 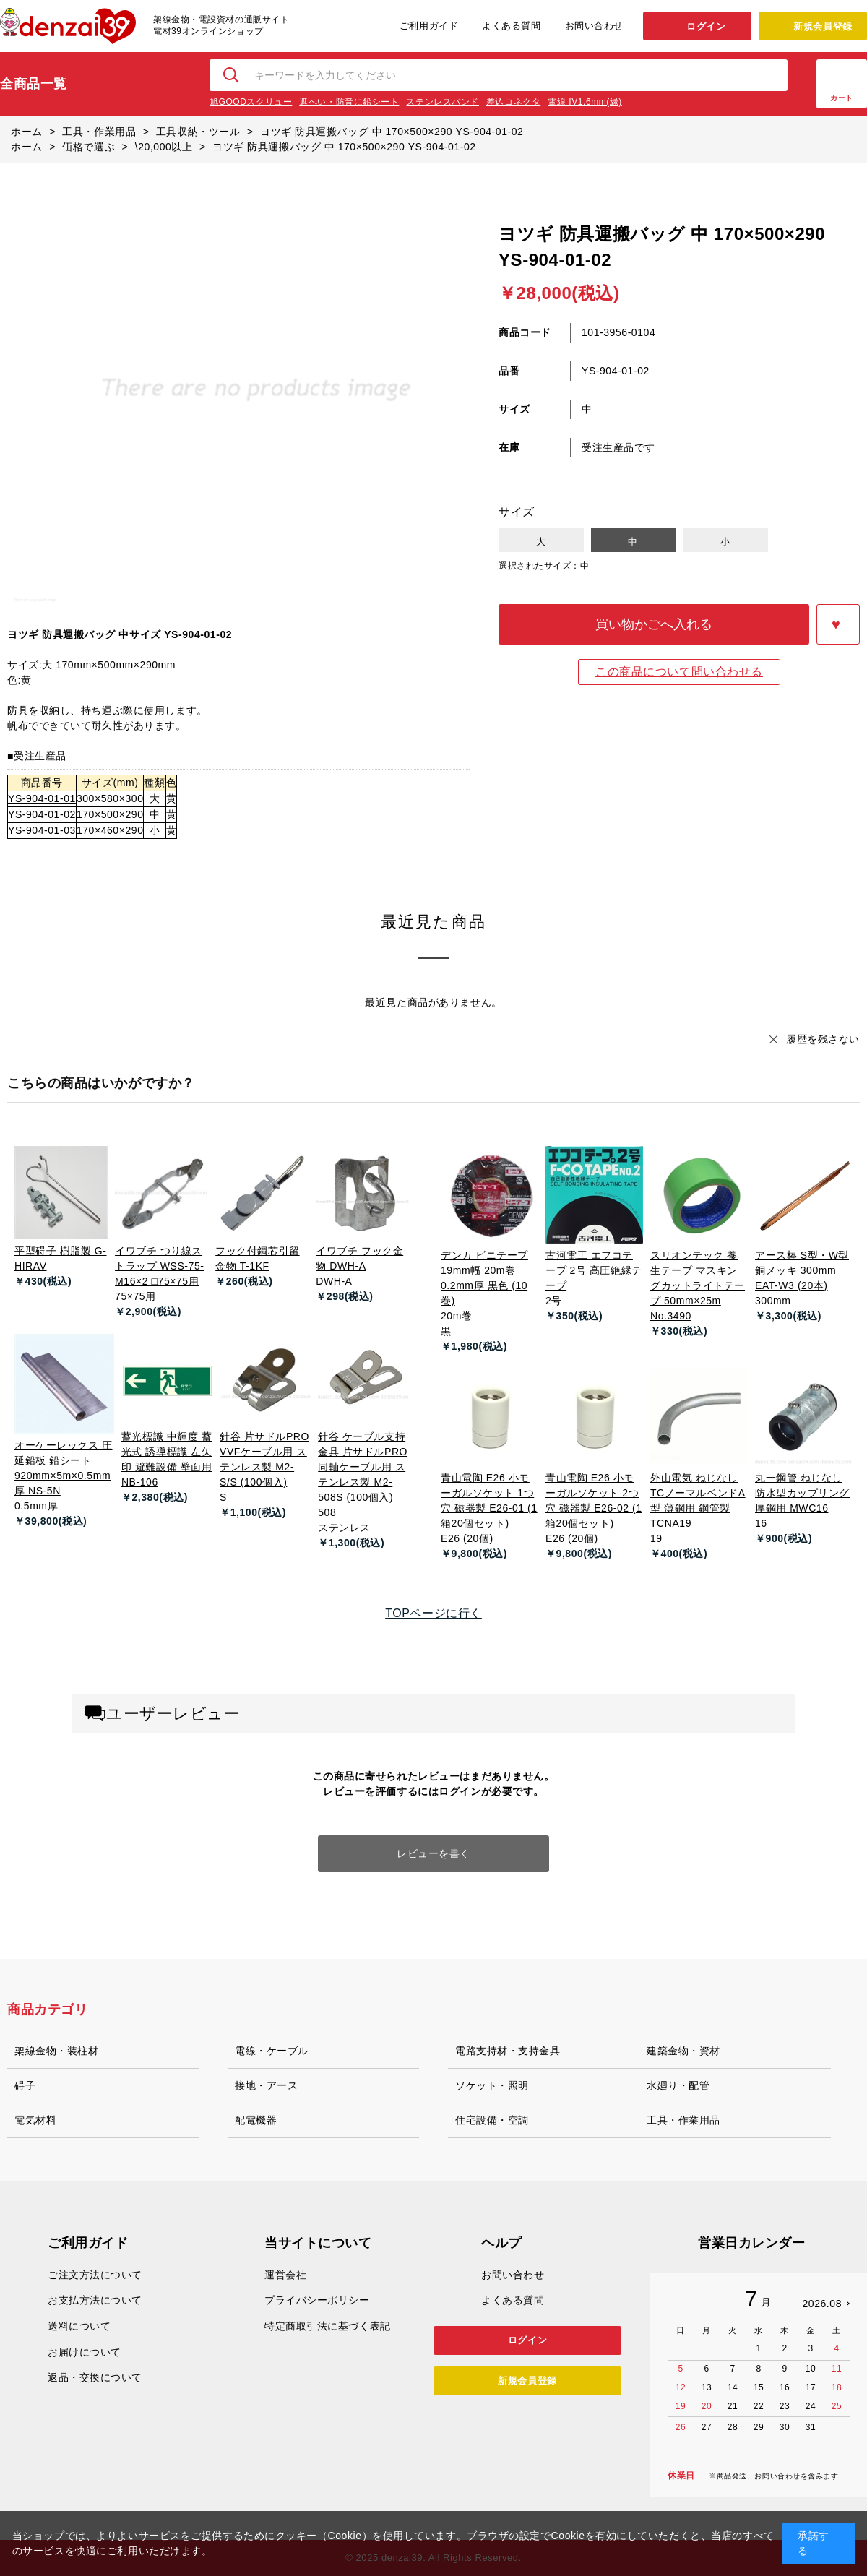 What do you see at coordinates (823, 1039) in the screenshot?
I see `履歴を残さない` at bounding box center [823, 1039].